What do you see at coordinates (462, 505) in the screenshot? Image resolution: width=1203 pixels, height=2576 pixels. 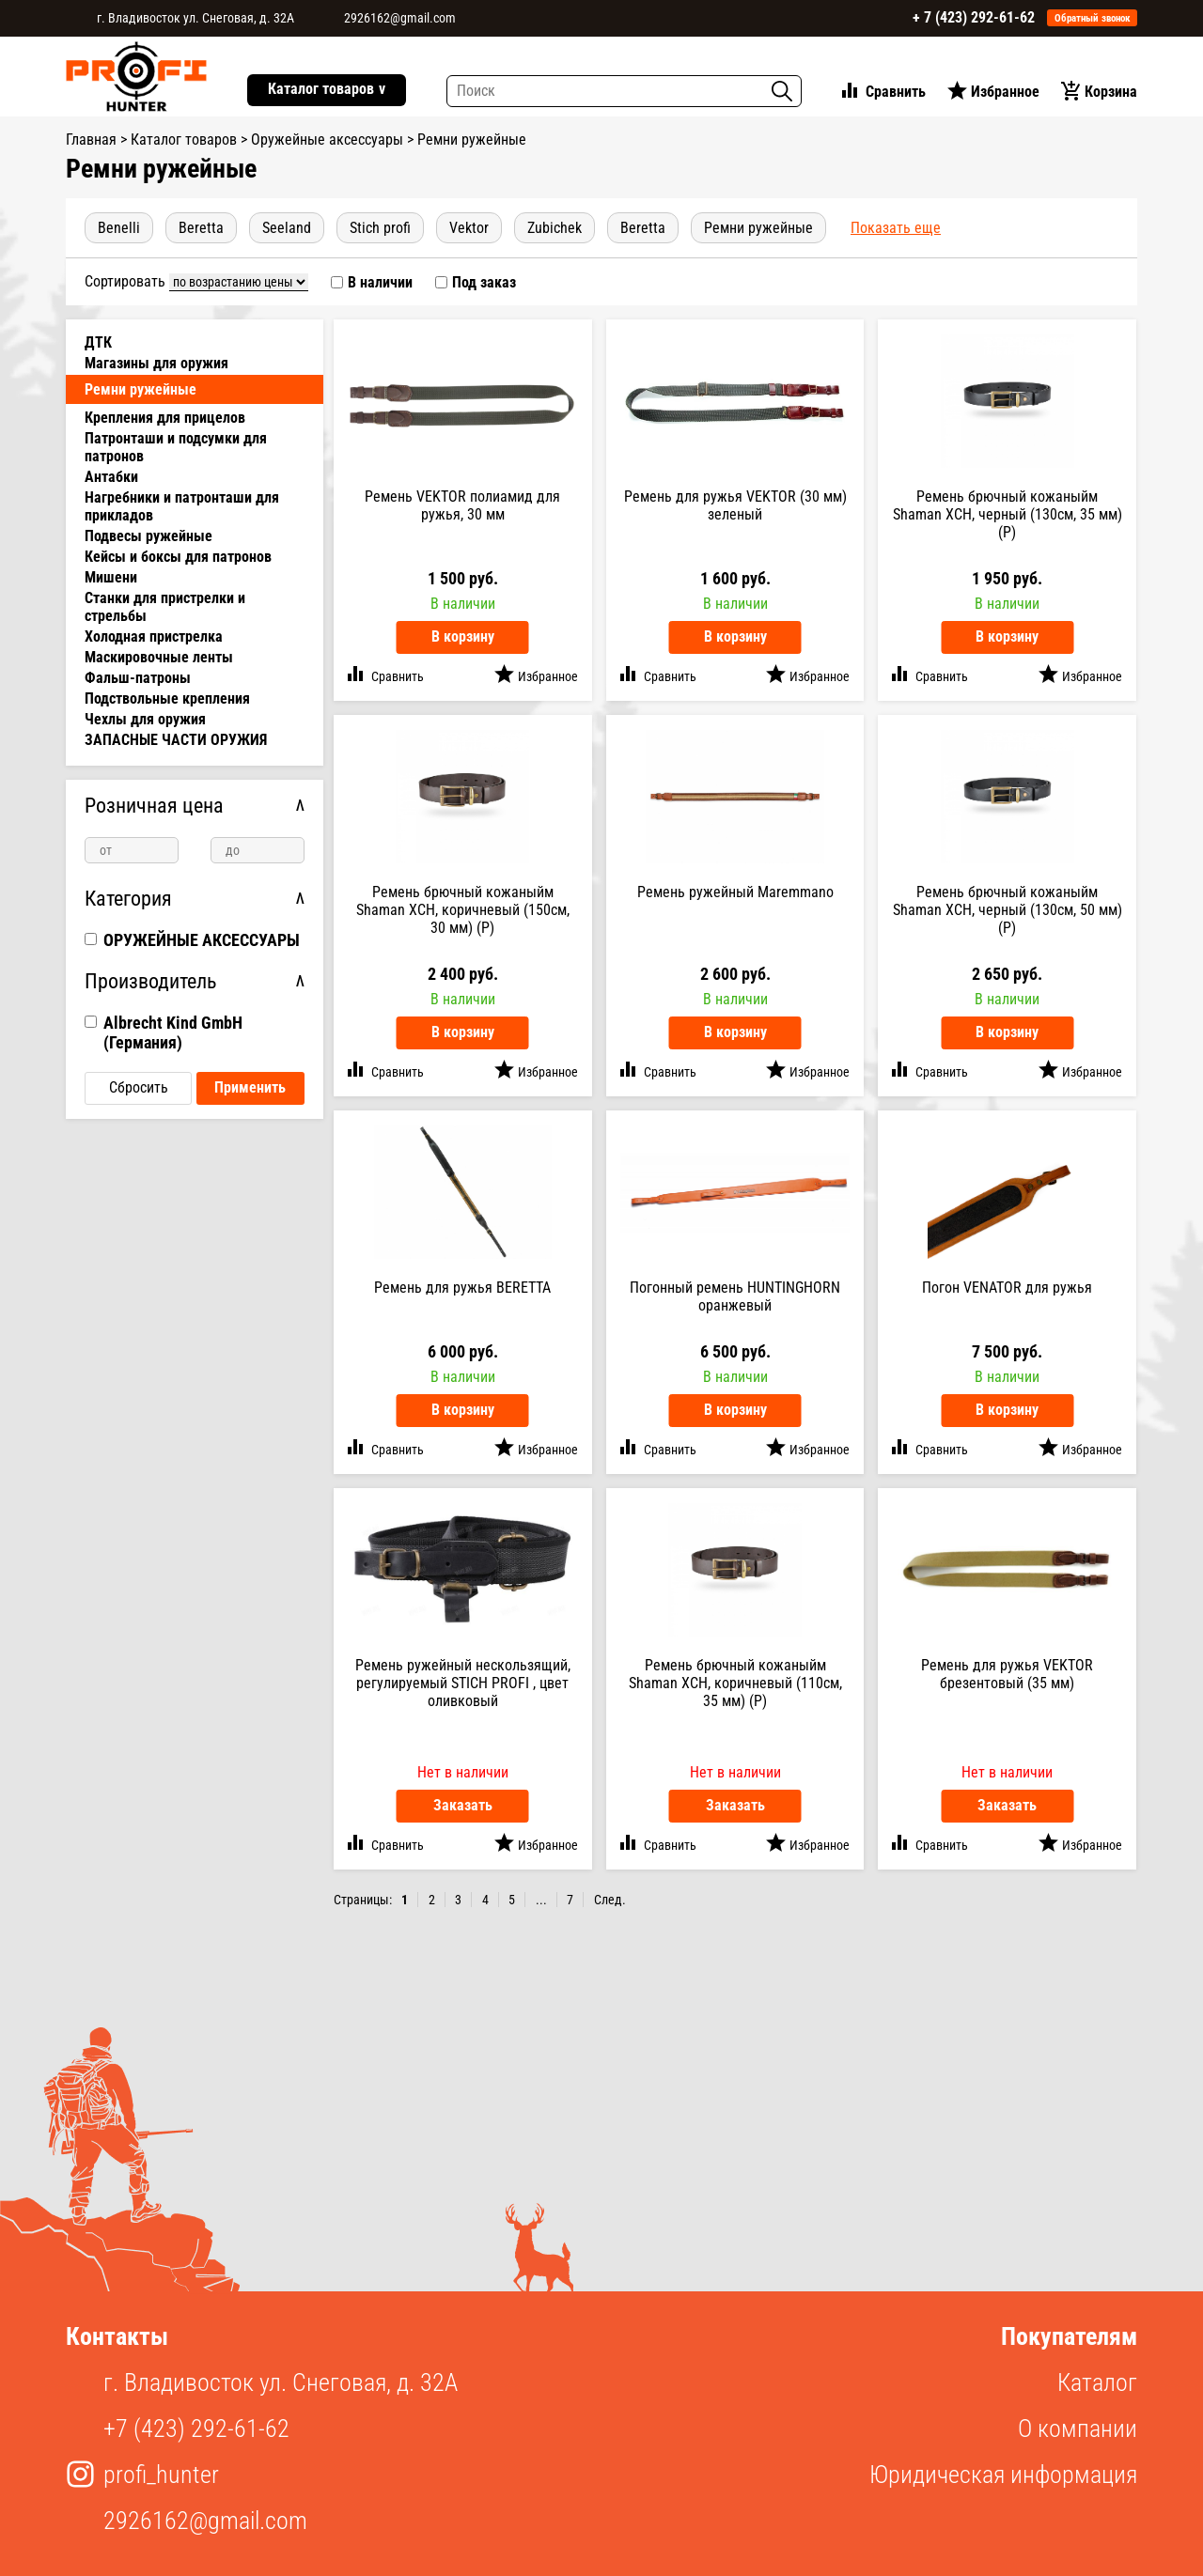 I see `Ремень VEKTOR полиамид для ружья, 30 мм` at bounding box center [462, 505].